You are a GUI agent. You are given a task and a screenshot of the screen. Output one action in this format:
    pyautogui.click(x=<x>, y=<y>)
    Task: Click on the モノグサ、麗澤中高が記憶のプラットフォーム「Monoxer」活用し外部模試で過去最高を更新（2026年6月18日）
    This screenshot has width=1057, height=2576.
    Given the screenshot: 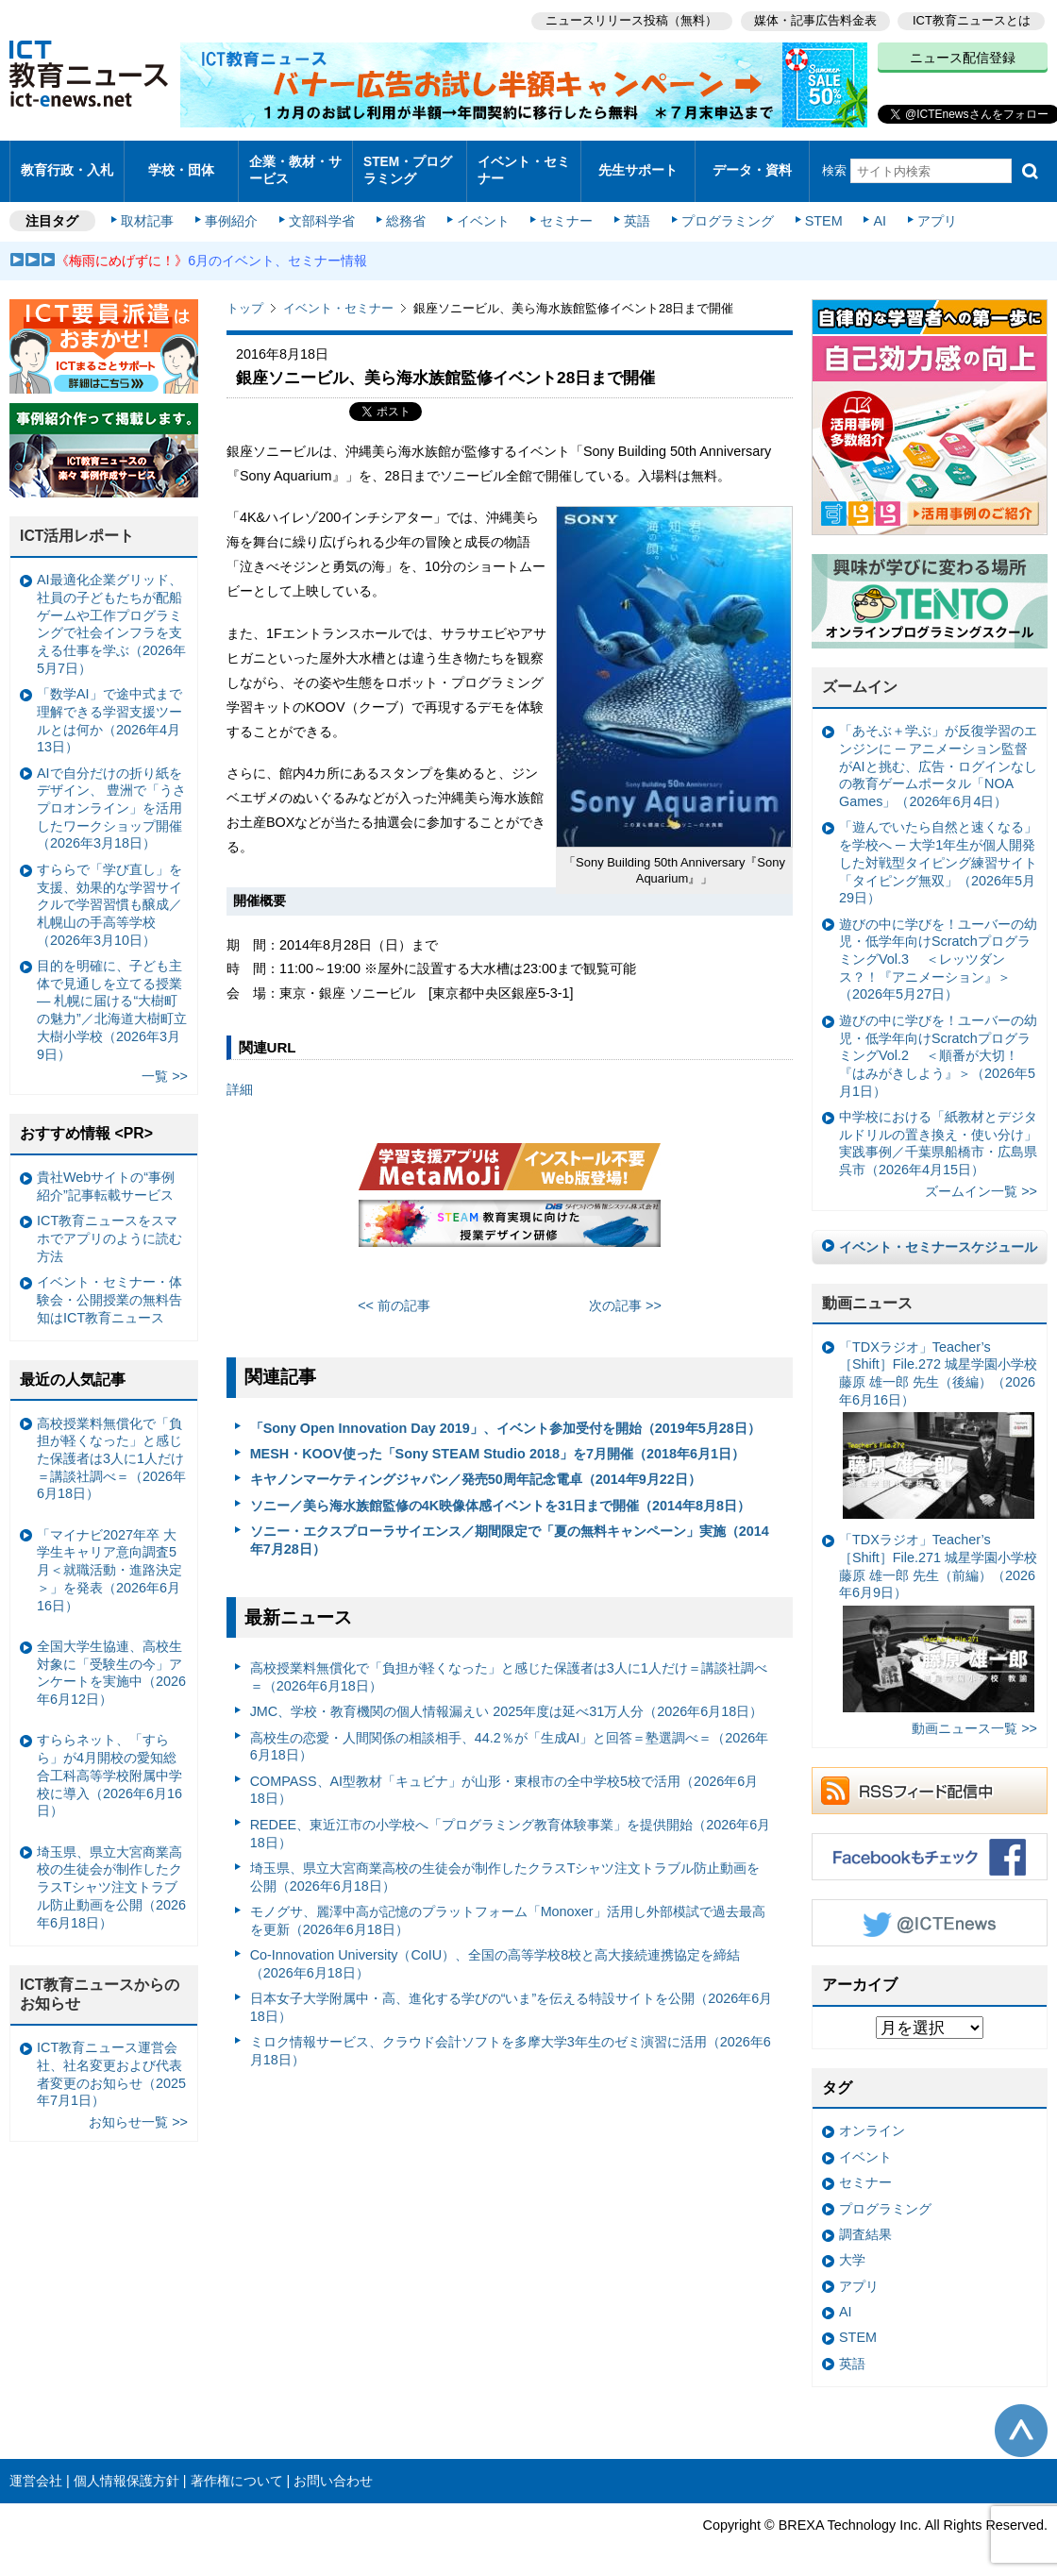 What is the action you would take?
    pyautogui.click(x=507, y=1908)
    